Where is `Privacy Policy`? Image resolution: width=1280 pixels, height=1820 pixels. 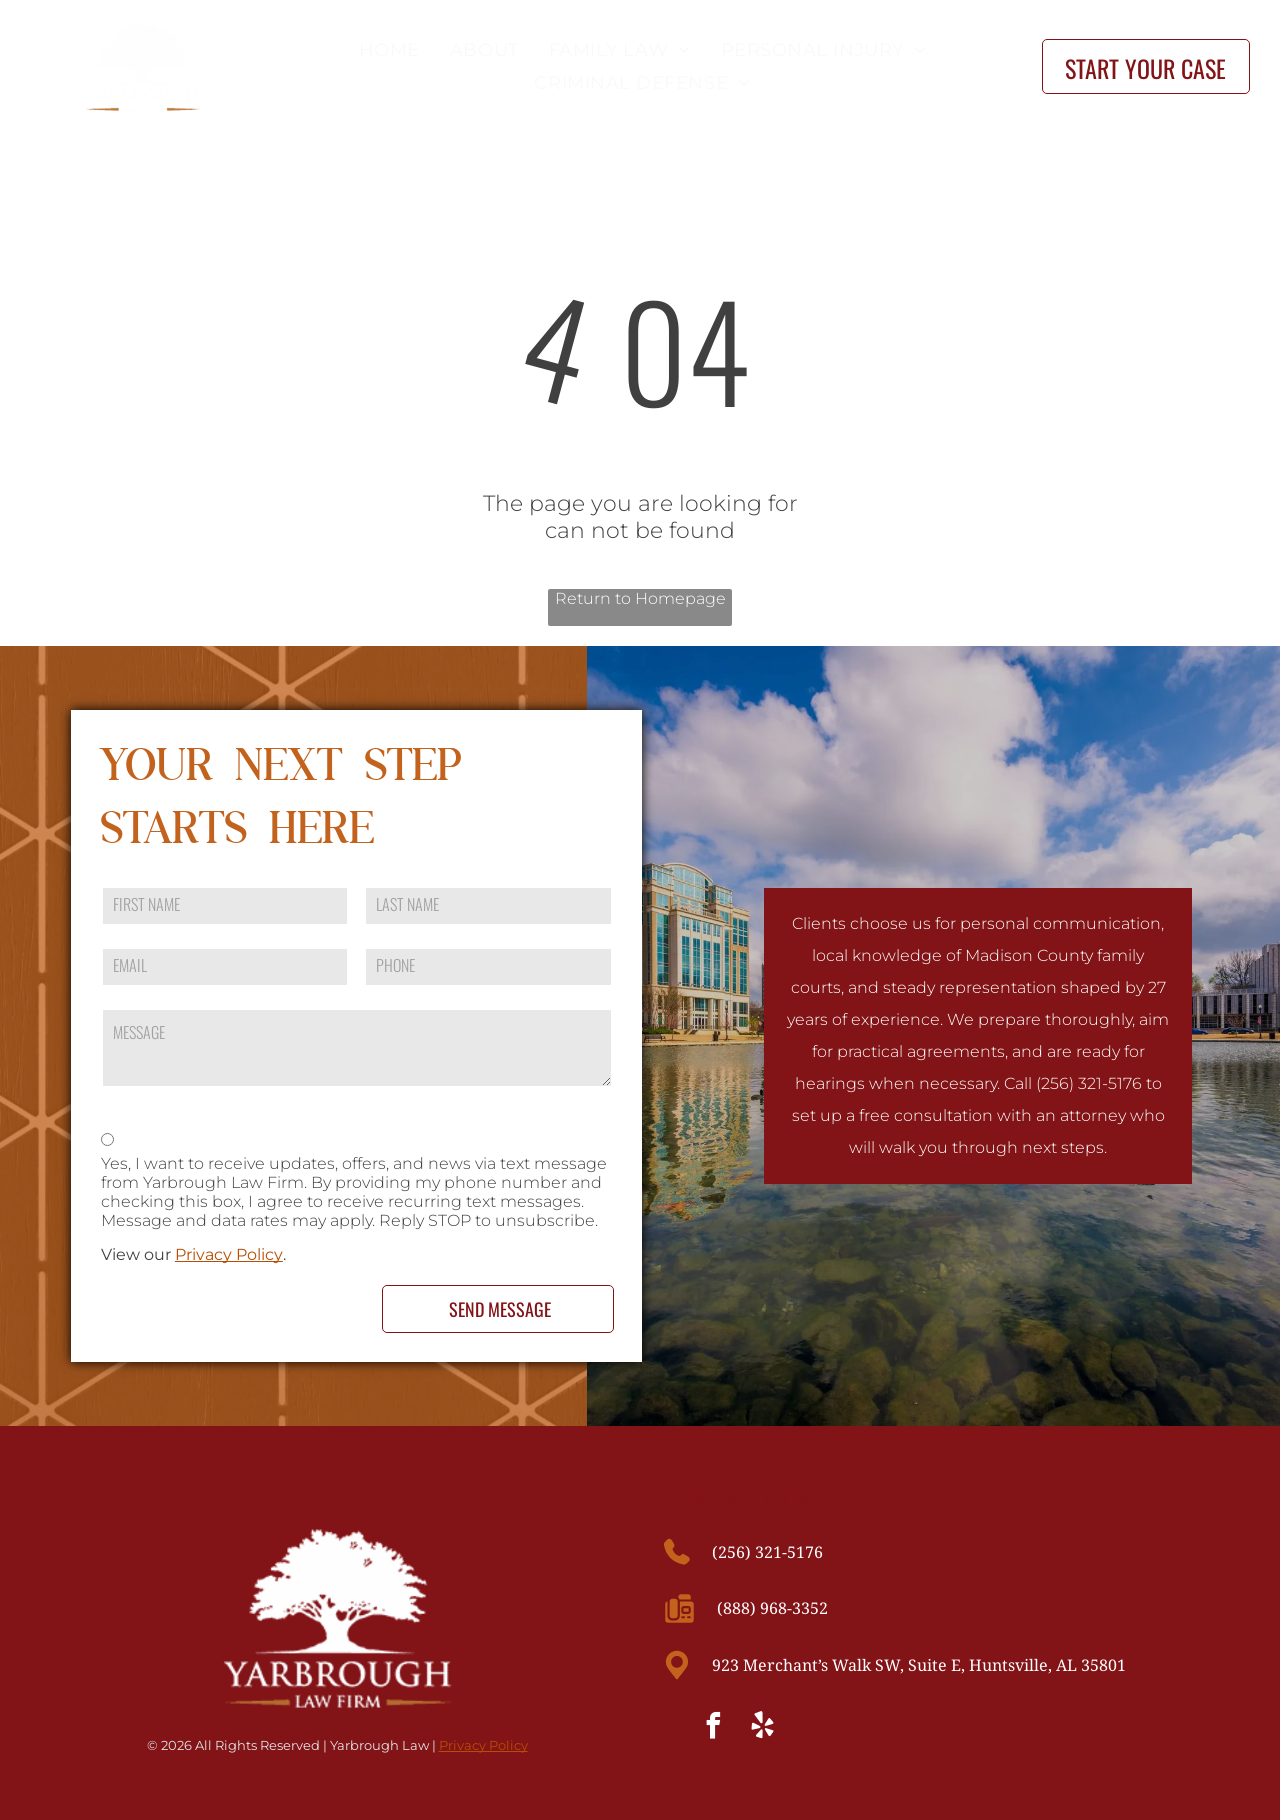 Privacy Policy is located at coordinates (229, 1254).